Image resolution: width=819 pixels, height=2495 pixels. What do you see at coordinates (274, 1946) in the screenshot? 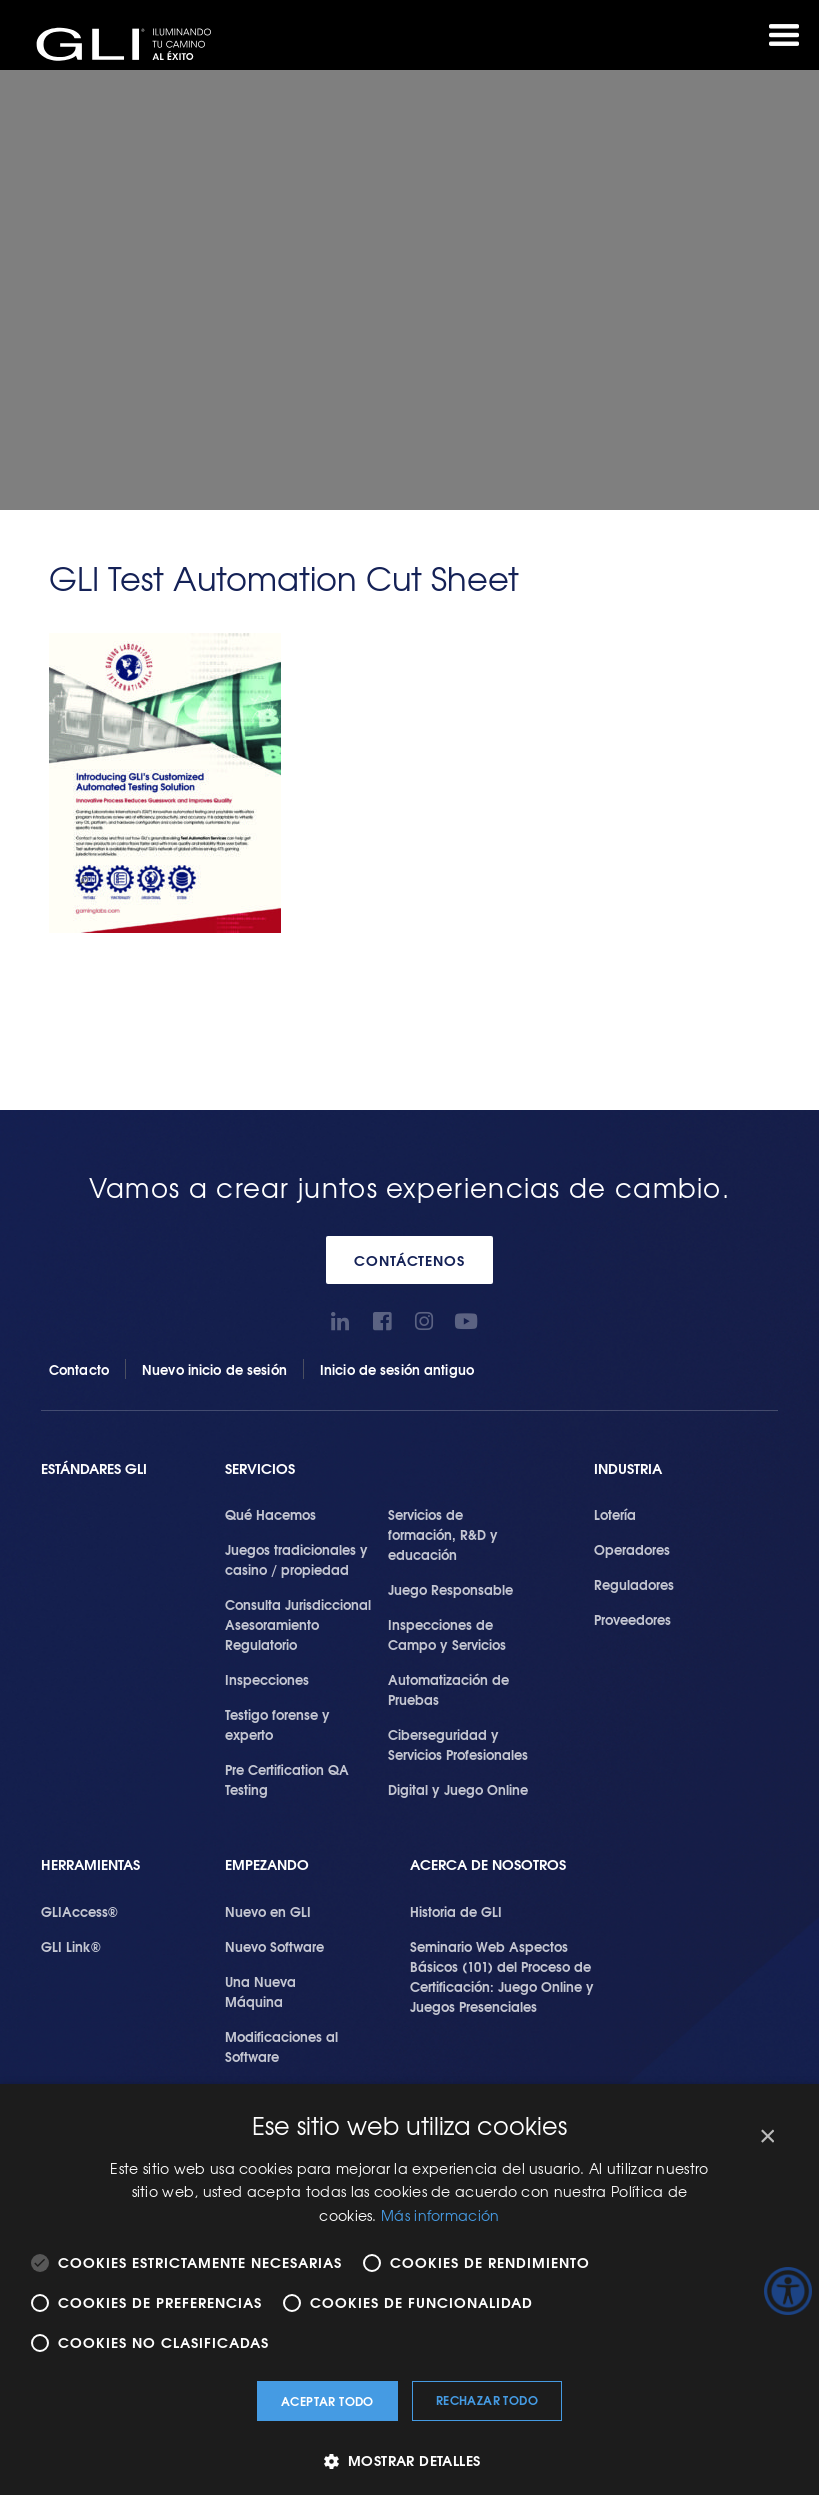
I see `Nuevo Software` at bounding box center [274, 1946].